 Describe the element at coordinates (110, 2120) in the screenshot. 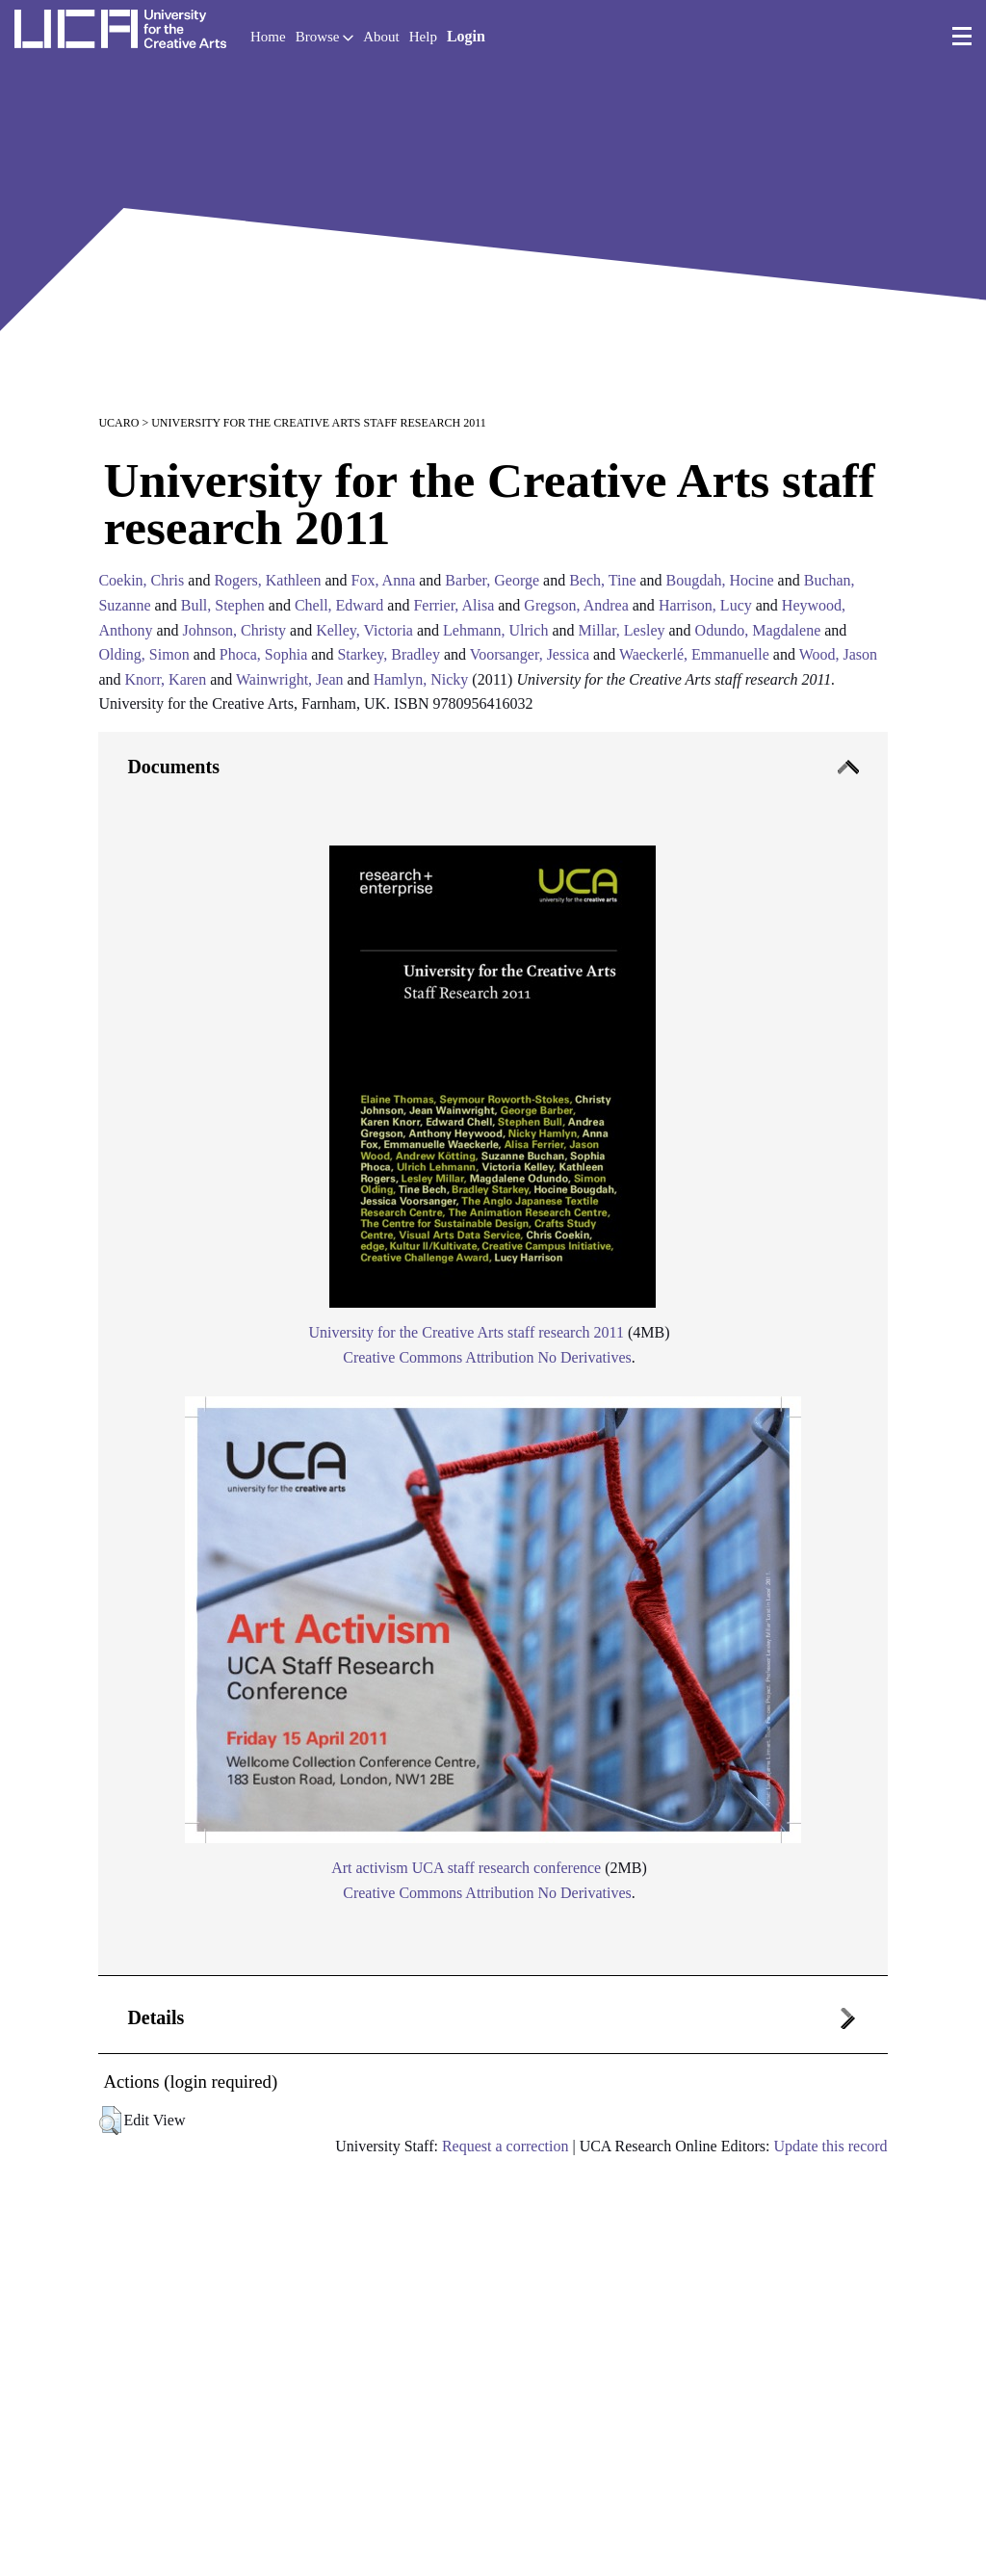

I see `[button]` at that location.